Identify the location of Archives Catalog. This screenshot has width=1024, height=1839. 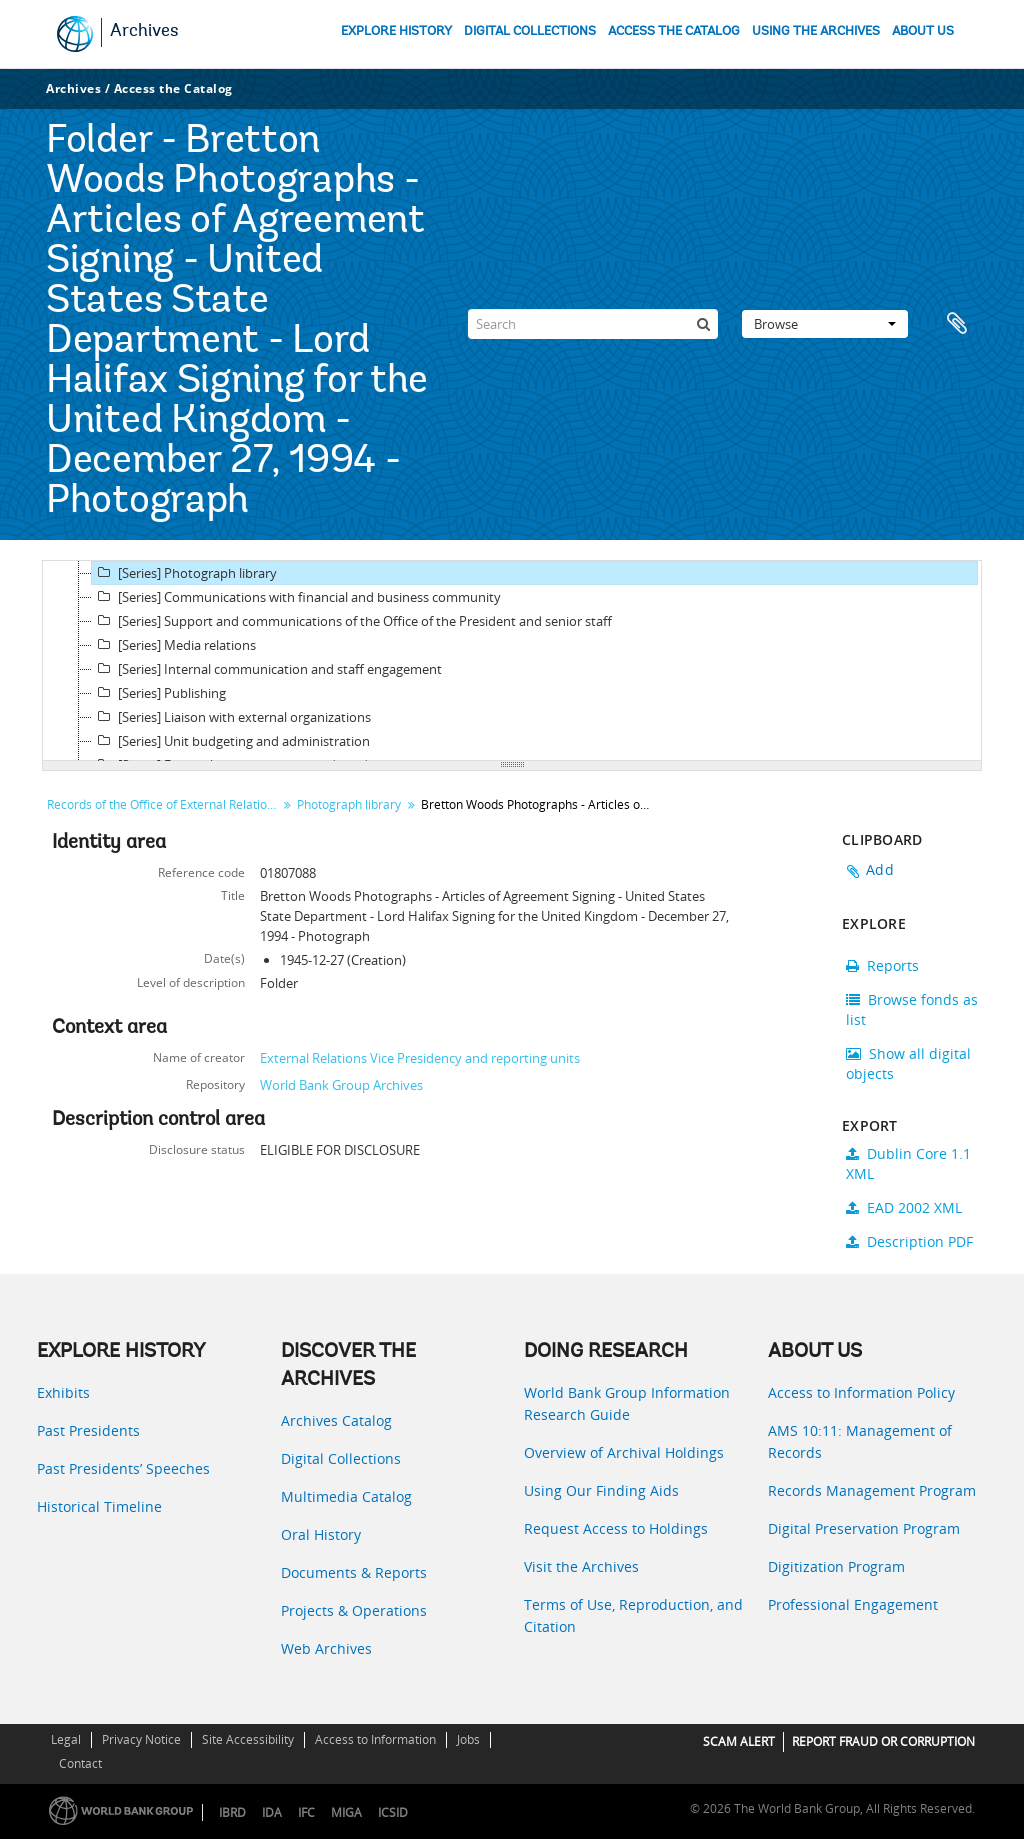
(336, 1420).